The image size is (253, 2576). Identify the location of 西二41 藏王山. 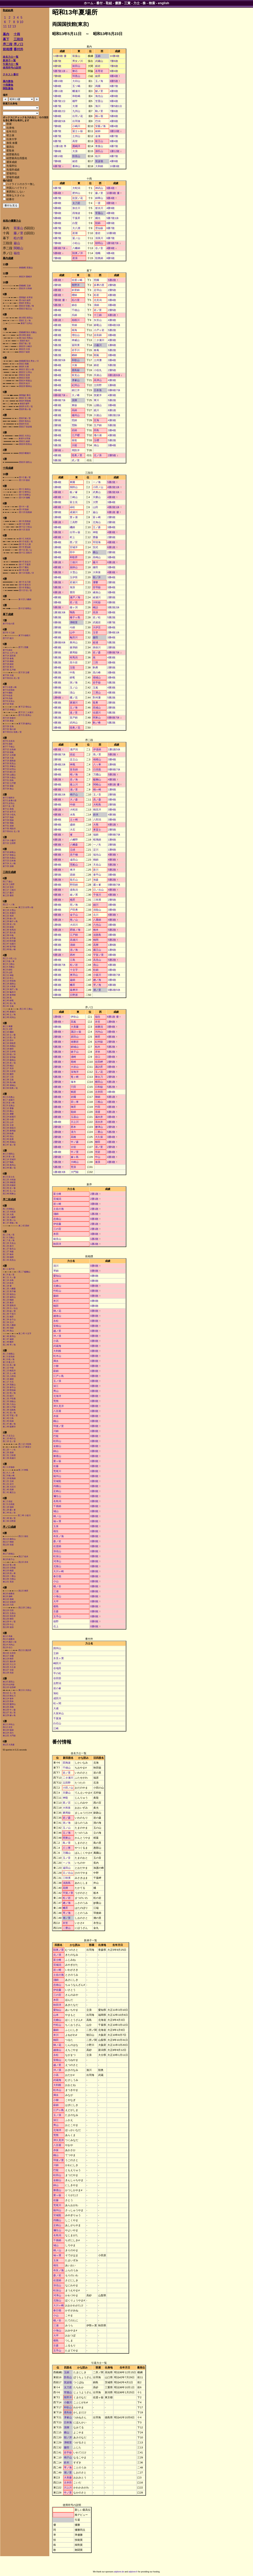
(9, 1492).